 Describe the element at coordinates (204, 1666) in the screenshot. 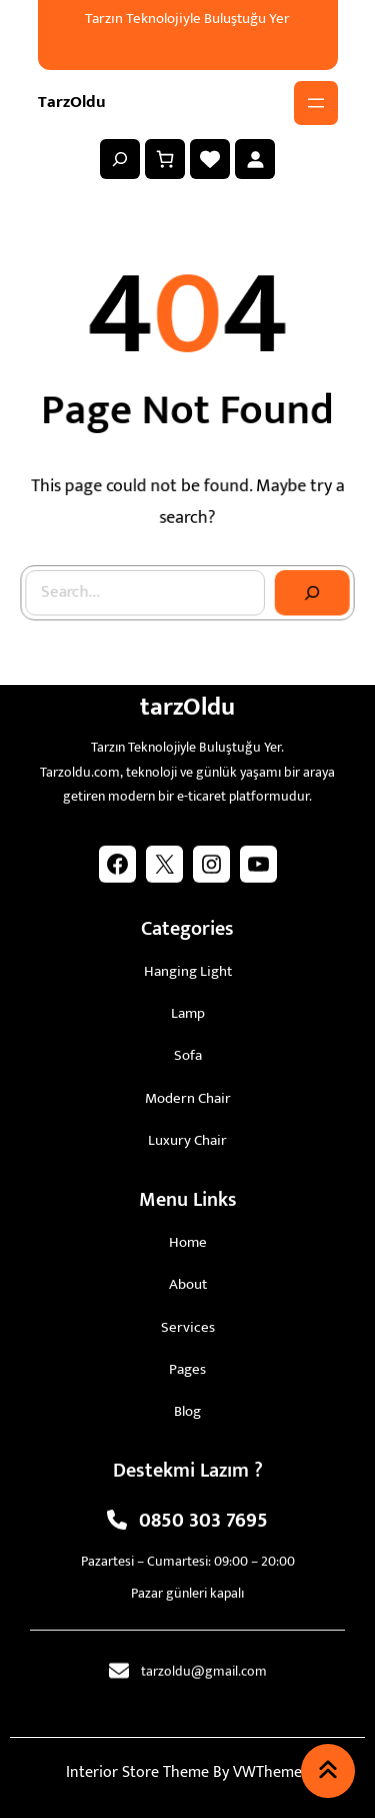

I see `tarzoldu@gmail.com` at that location.